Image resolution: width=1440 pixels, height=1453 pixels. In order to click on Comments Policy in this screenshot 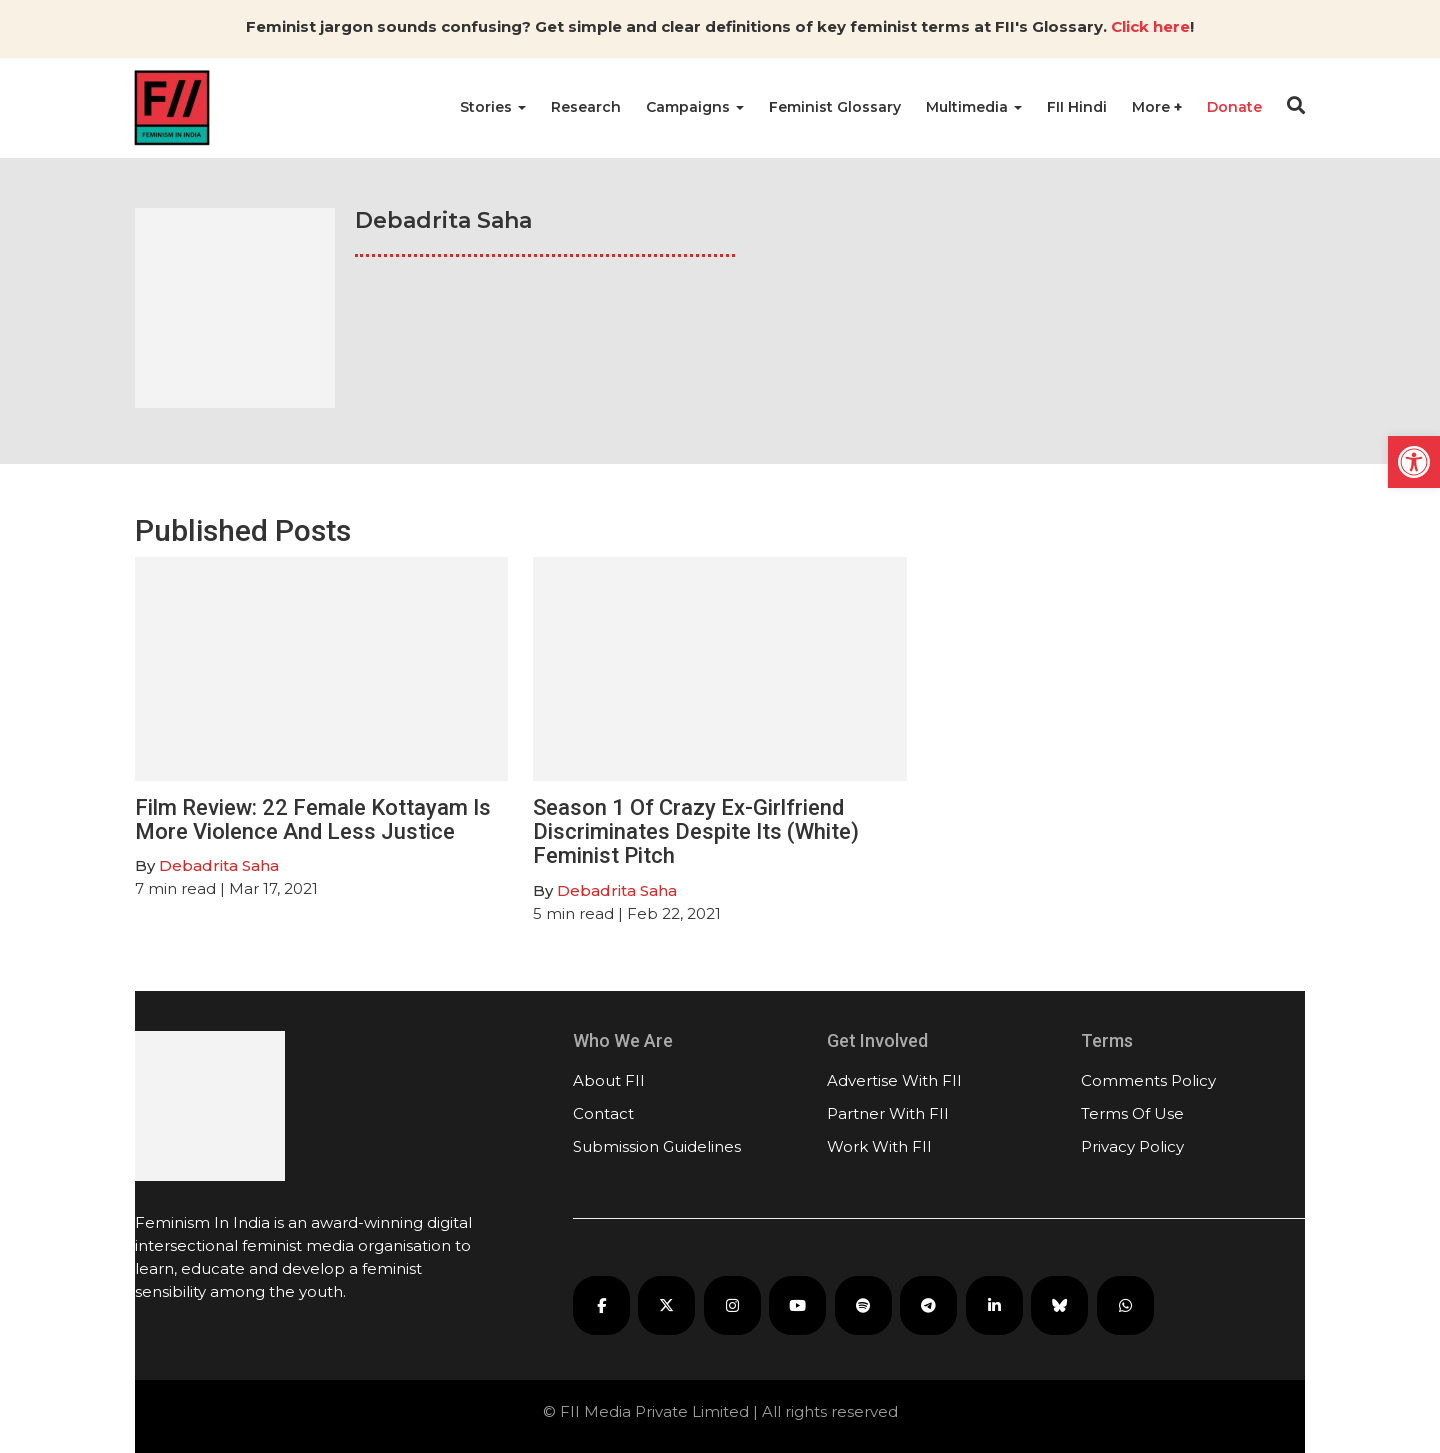, I will do `click(1148, 1080)`.